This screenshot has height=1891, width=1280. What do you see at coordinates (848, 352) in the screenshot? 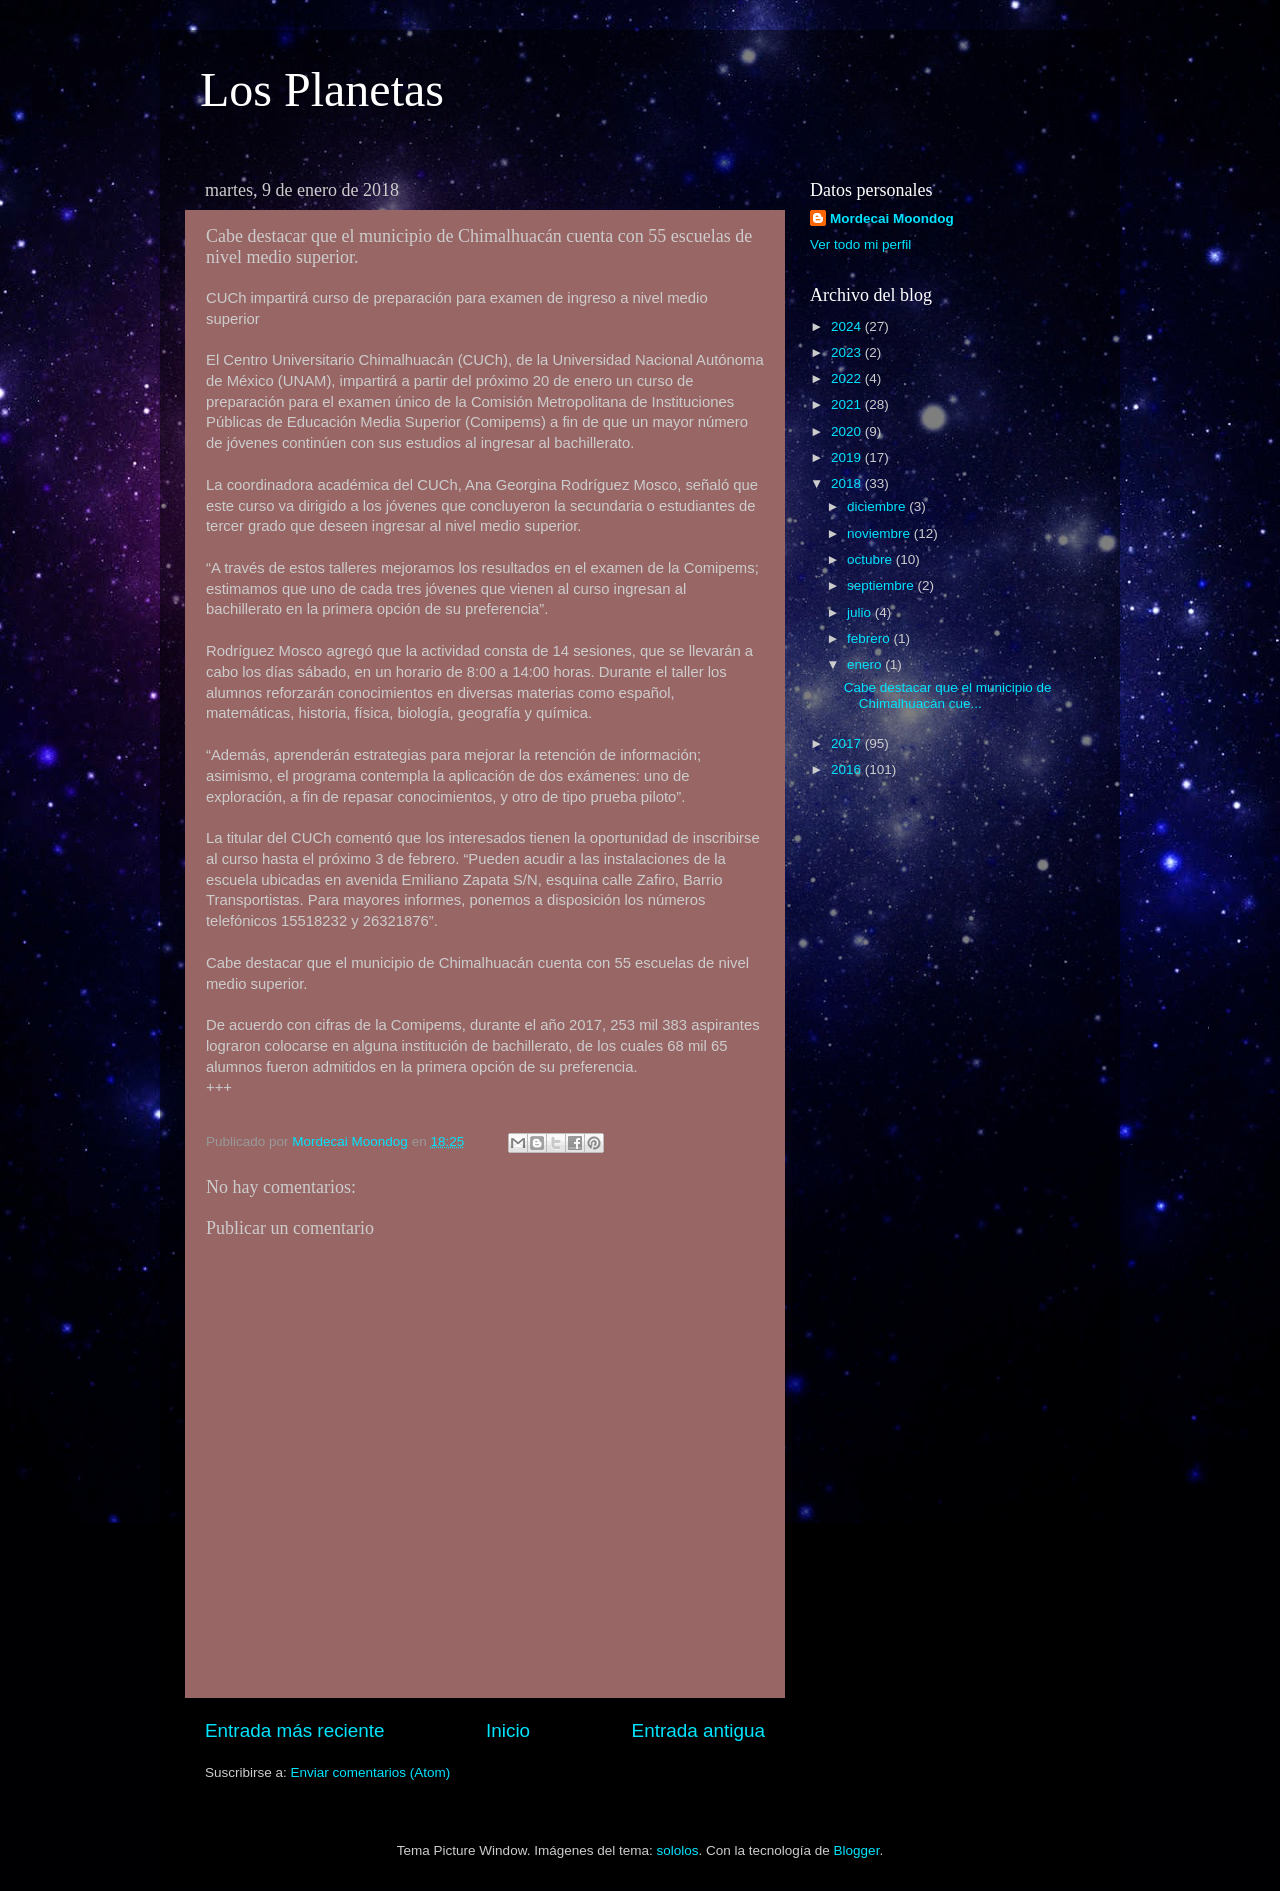
I see `2023` at bounding box center [848, 352].